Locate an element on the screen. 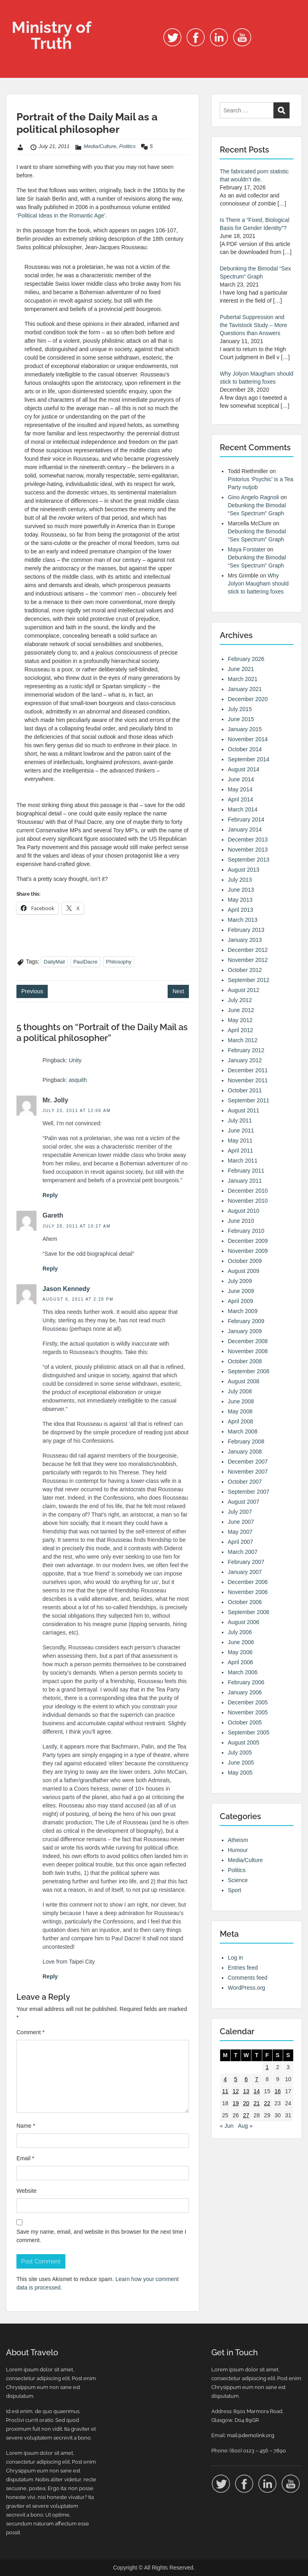 The width and height of the screenshot is (308, 2576). December 2005 is located at coordinates (248, 1702).